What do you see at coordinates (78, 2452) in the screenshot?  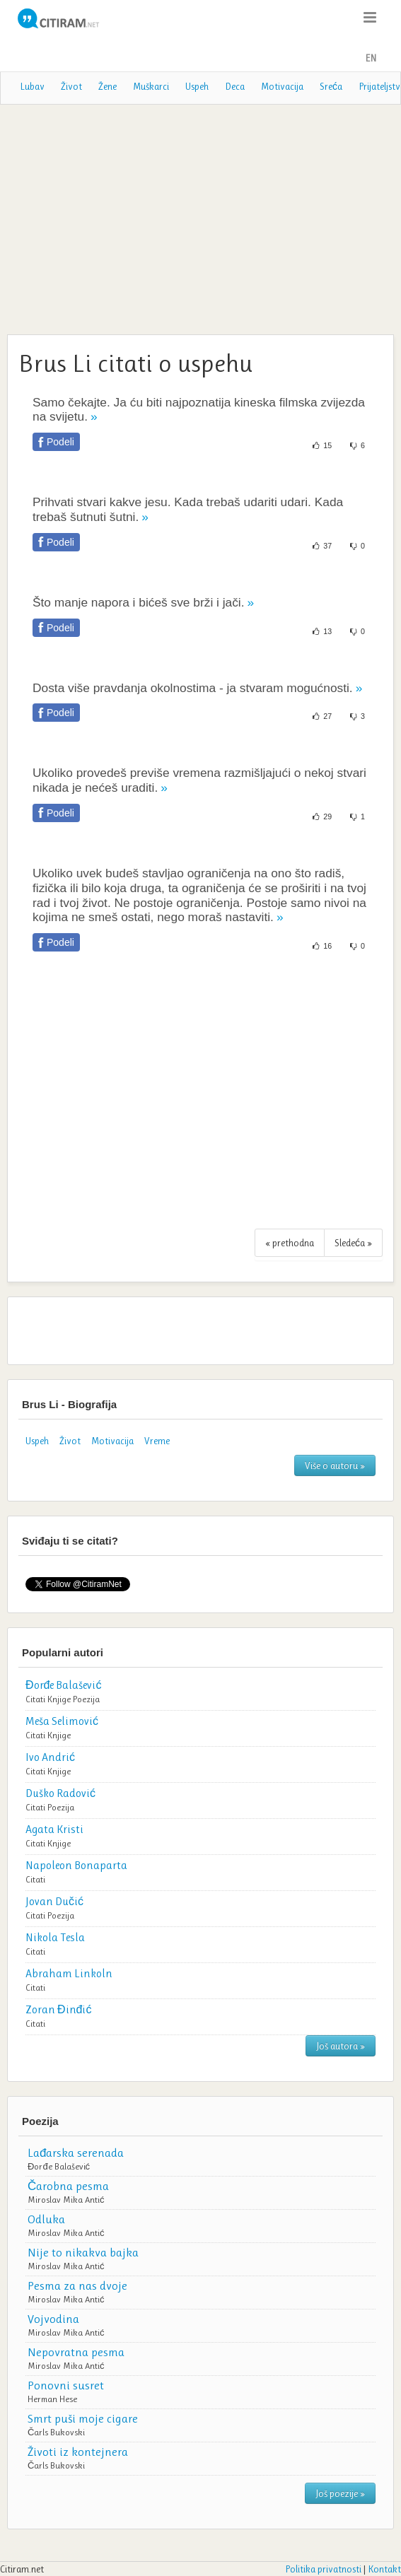 I see `Životi iz kontejnera` at bounding box center [78, 2452].